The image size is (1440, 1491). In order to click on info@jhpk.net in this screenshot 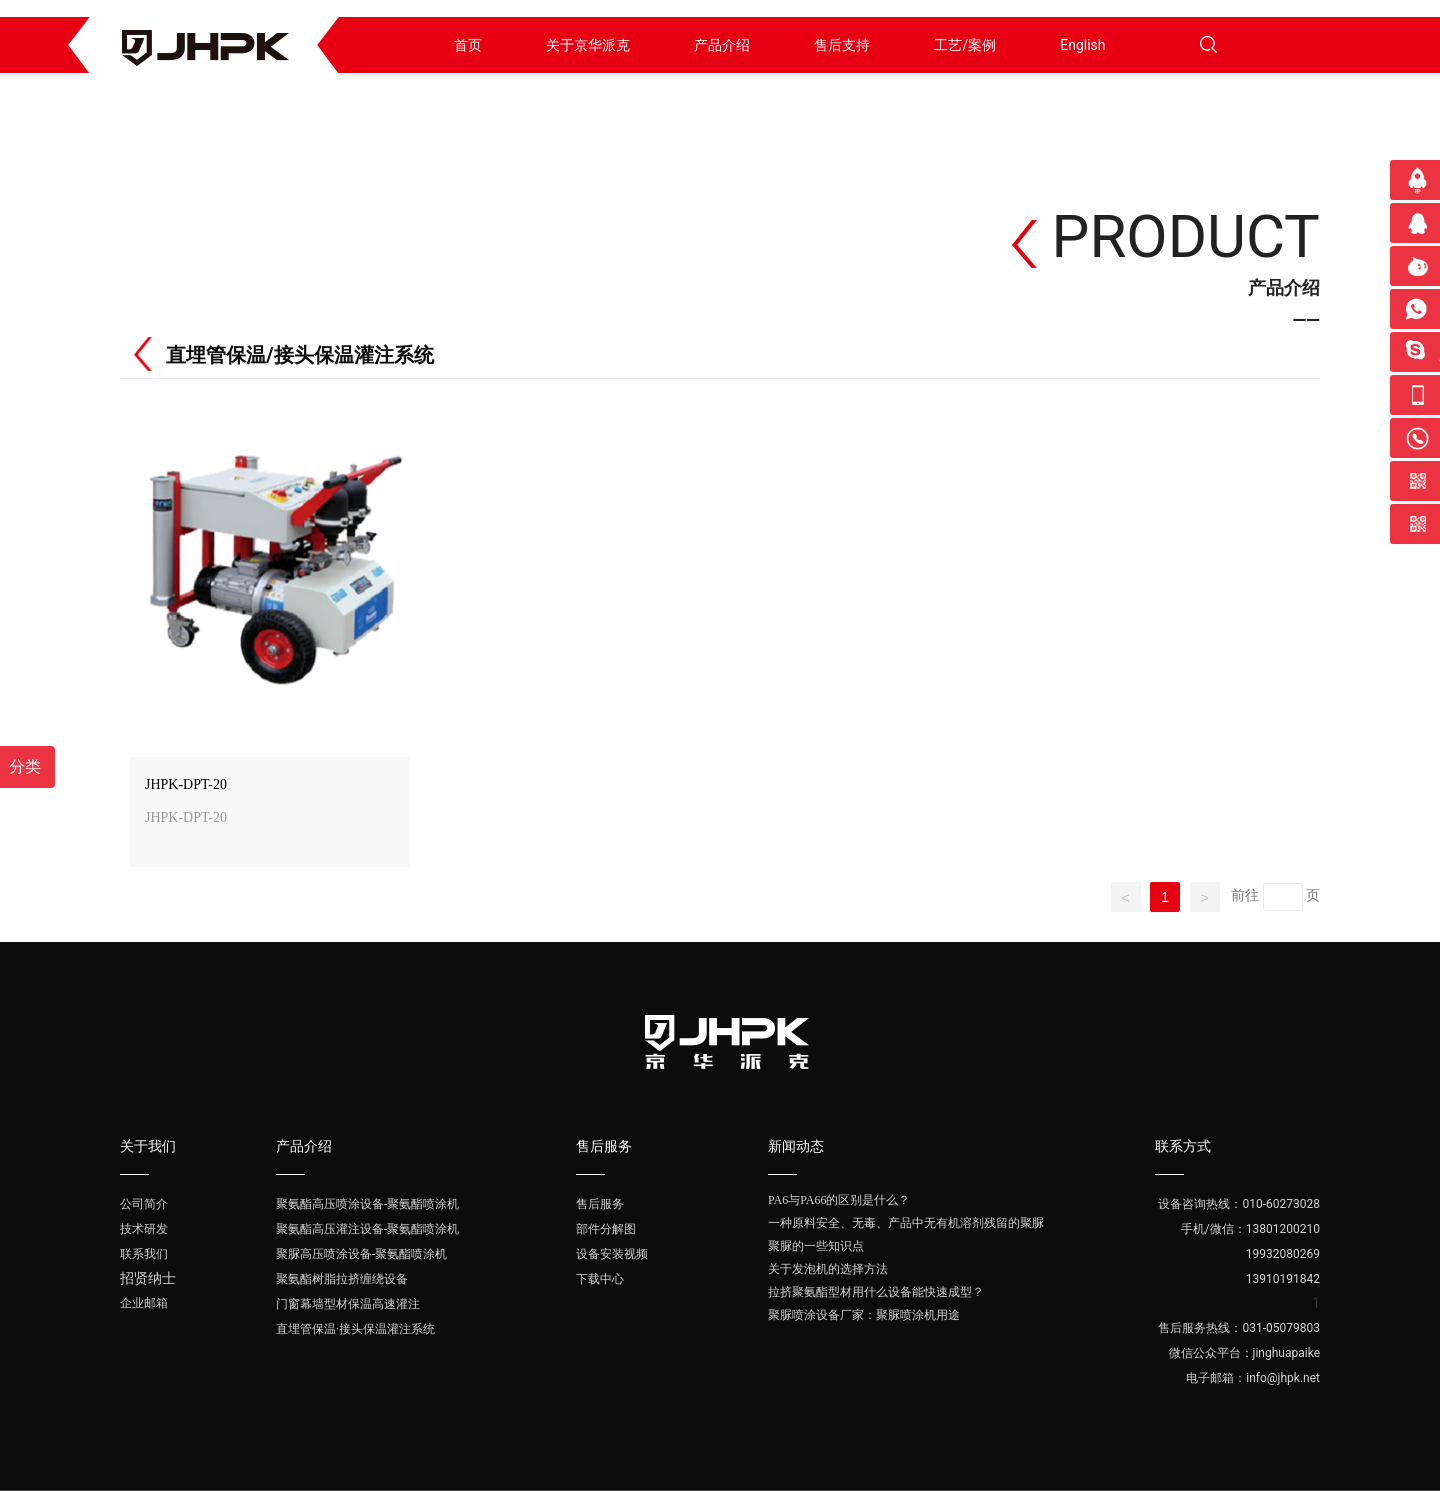, I will do `click(1283, 1378)`.